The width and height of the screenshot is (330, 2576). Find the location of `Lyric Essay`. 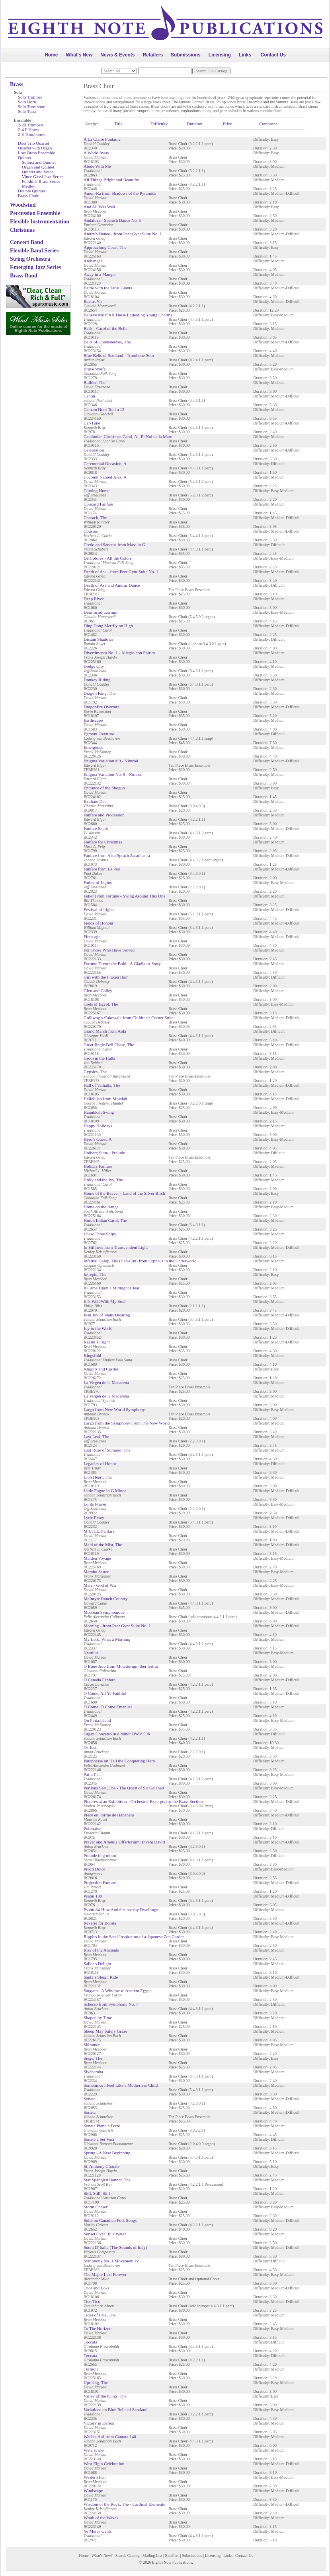

Lyric Essay is located at coordinates (94, 1517).